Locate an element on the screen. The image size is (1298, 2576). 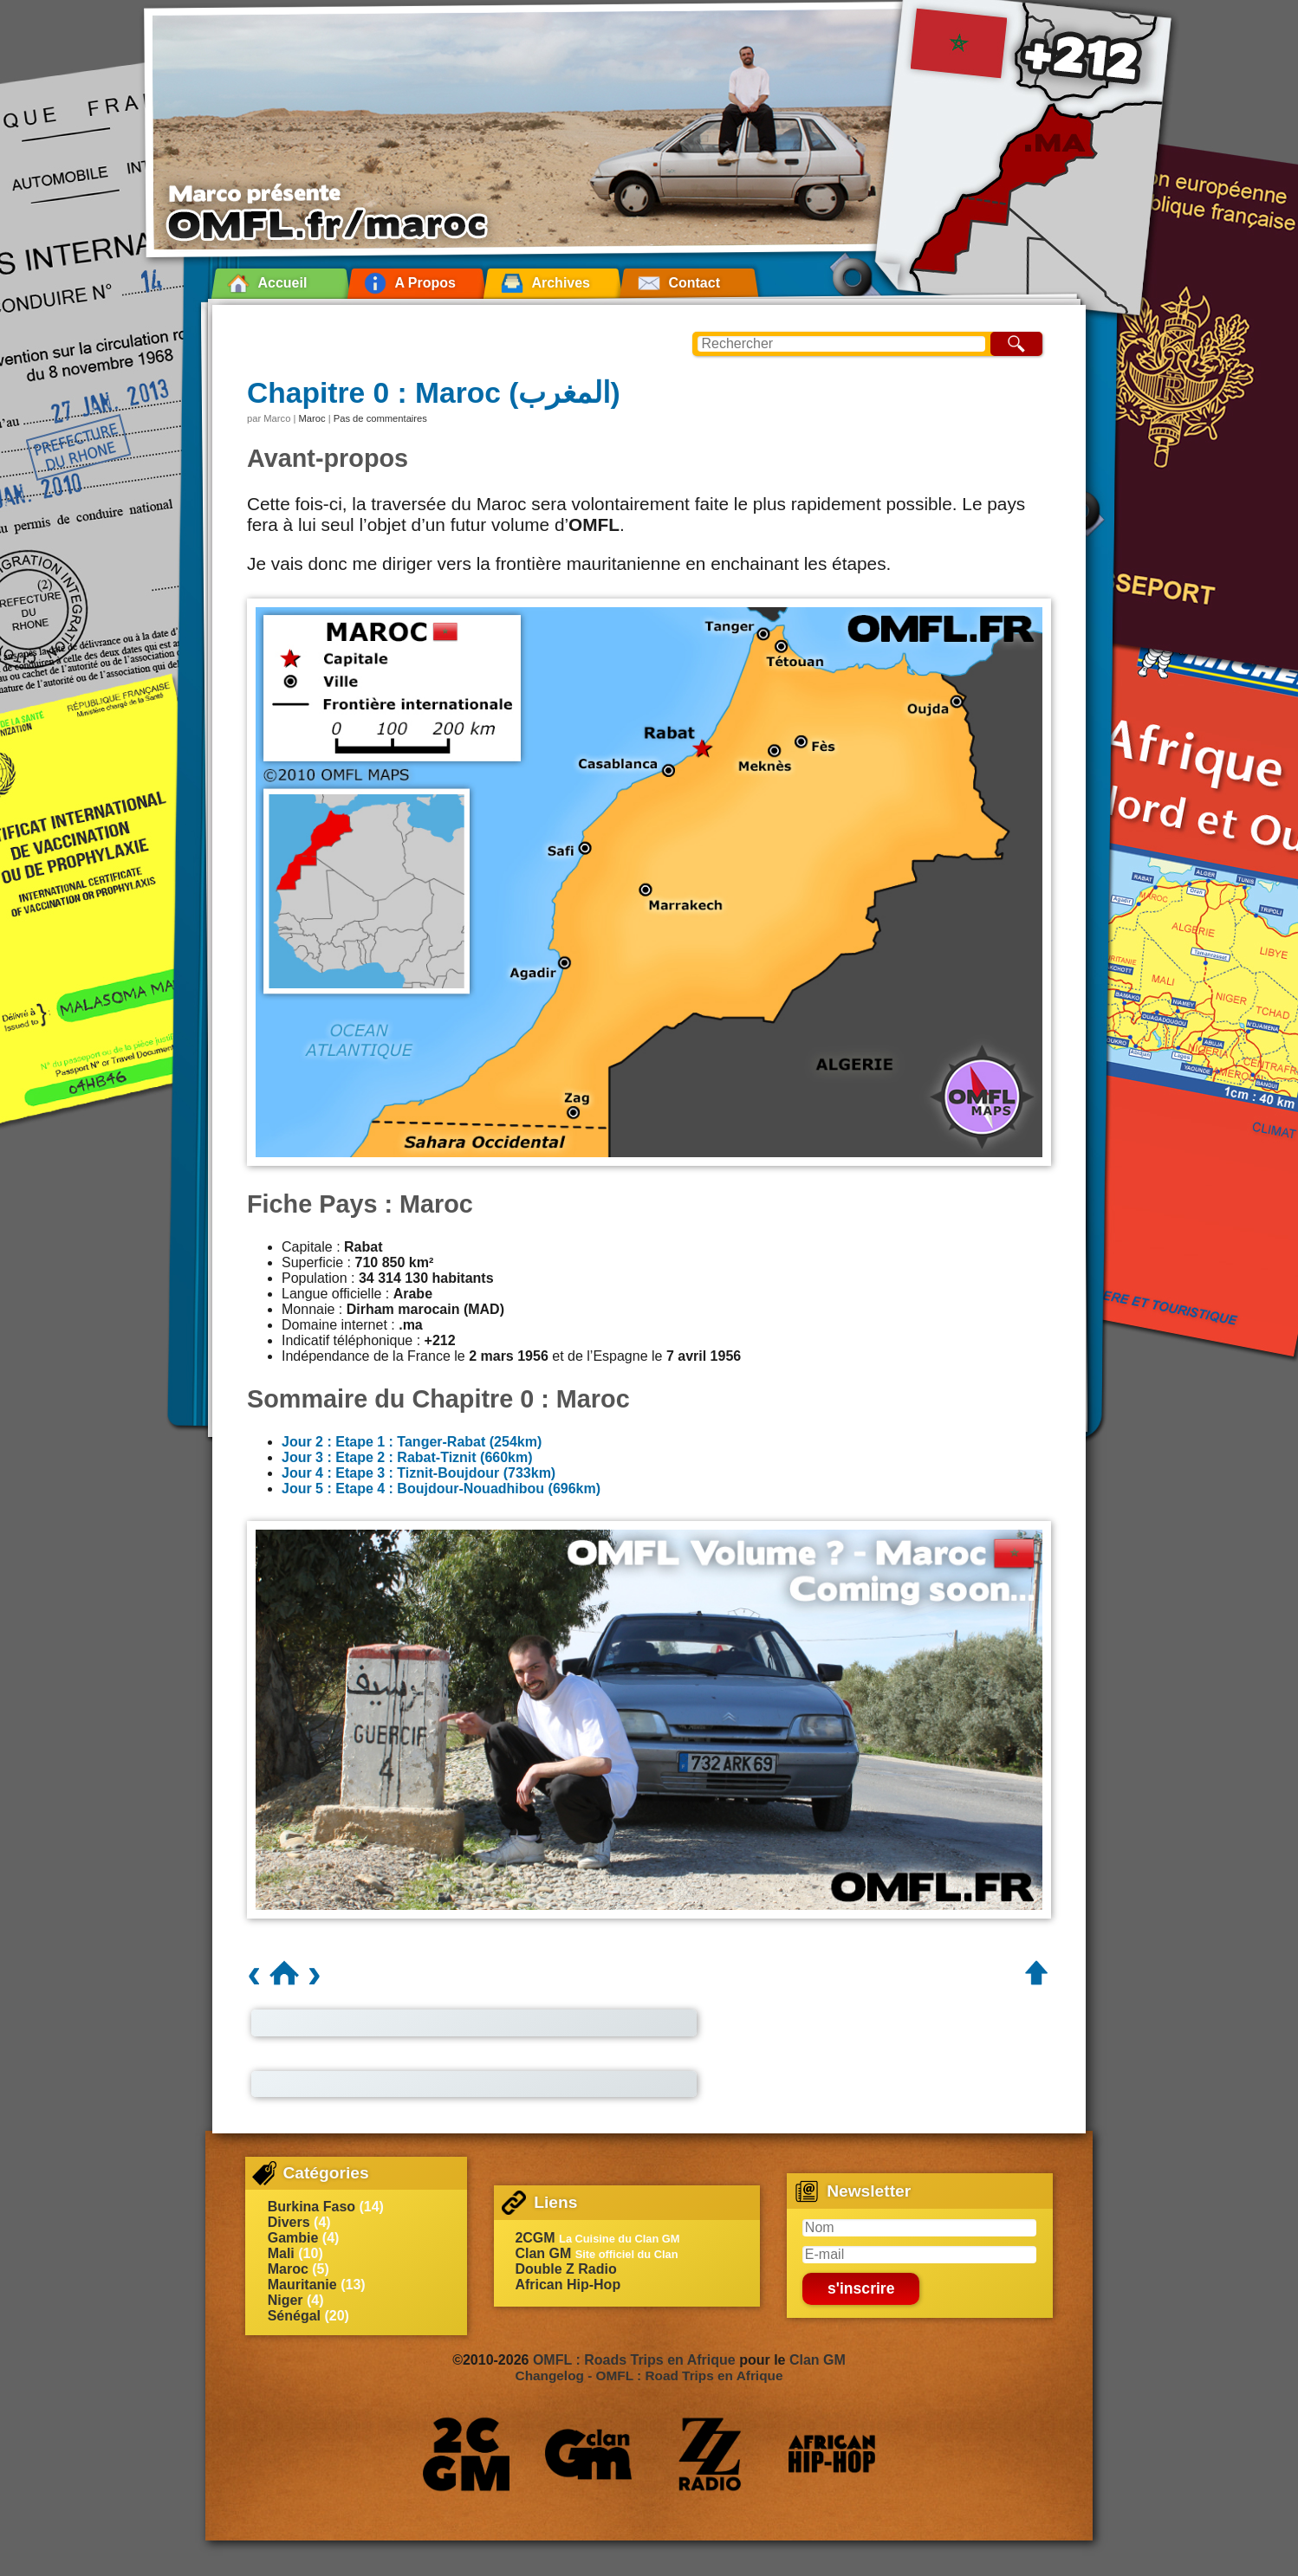
Maroc is located at coordinates (311, 418).